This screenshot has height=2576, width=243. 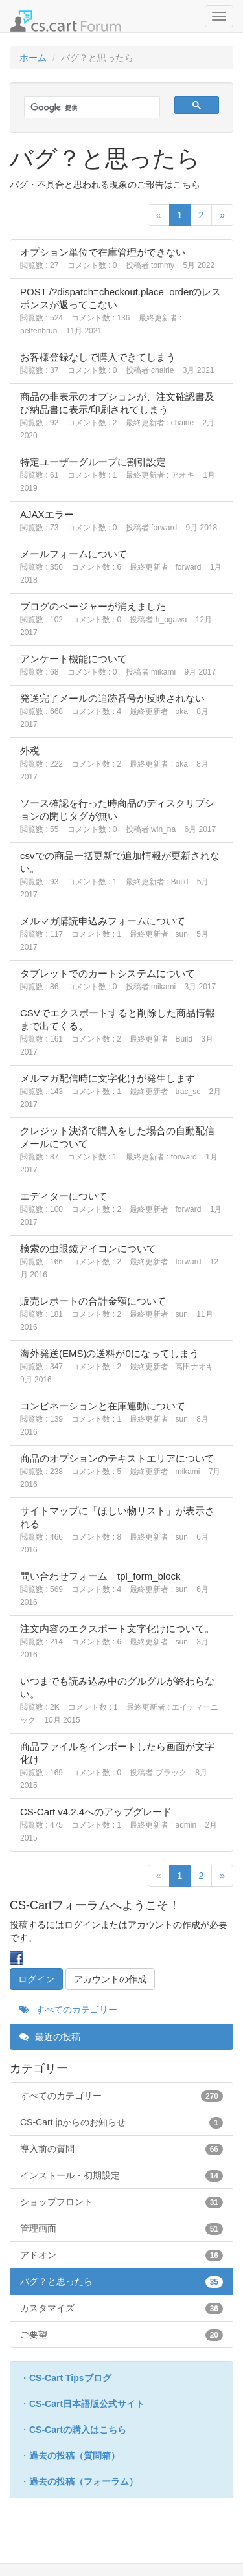 What do you see at coordinates (93, 461) in the screenshot?
I see `特定ユーザーグループに割引設定` at bounding box center [93, 461].